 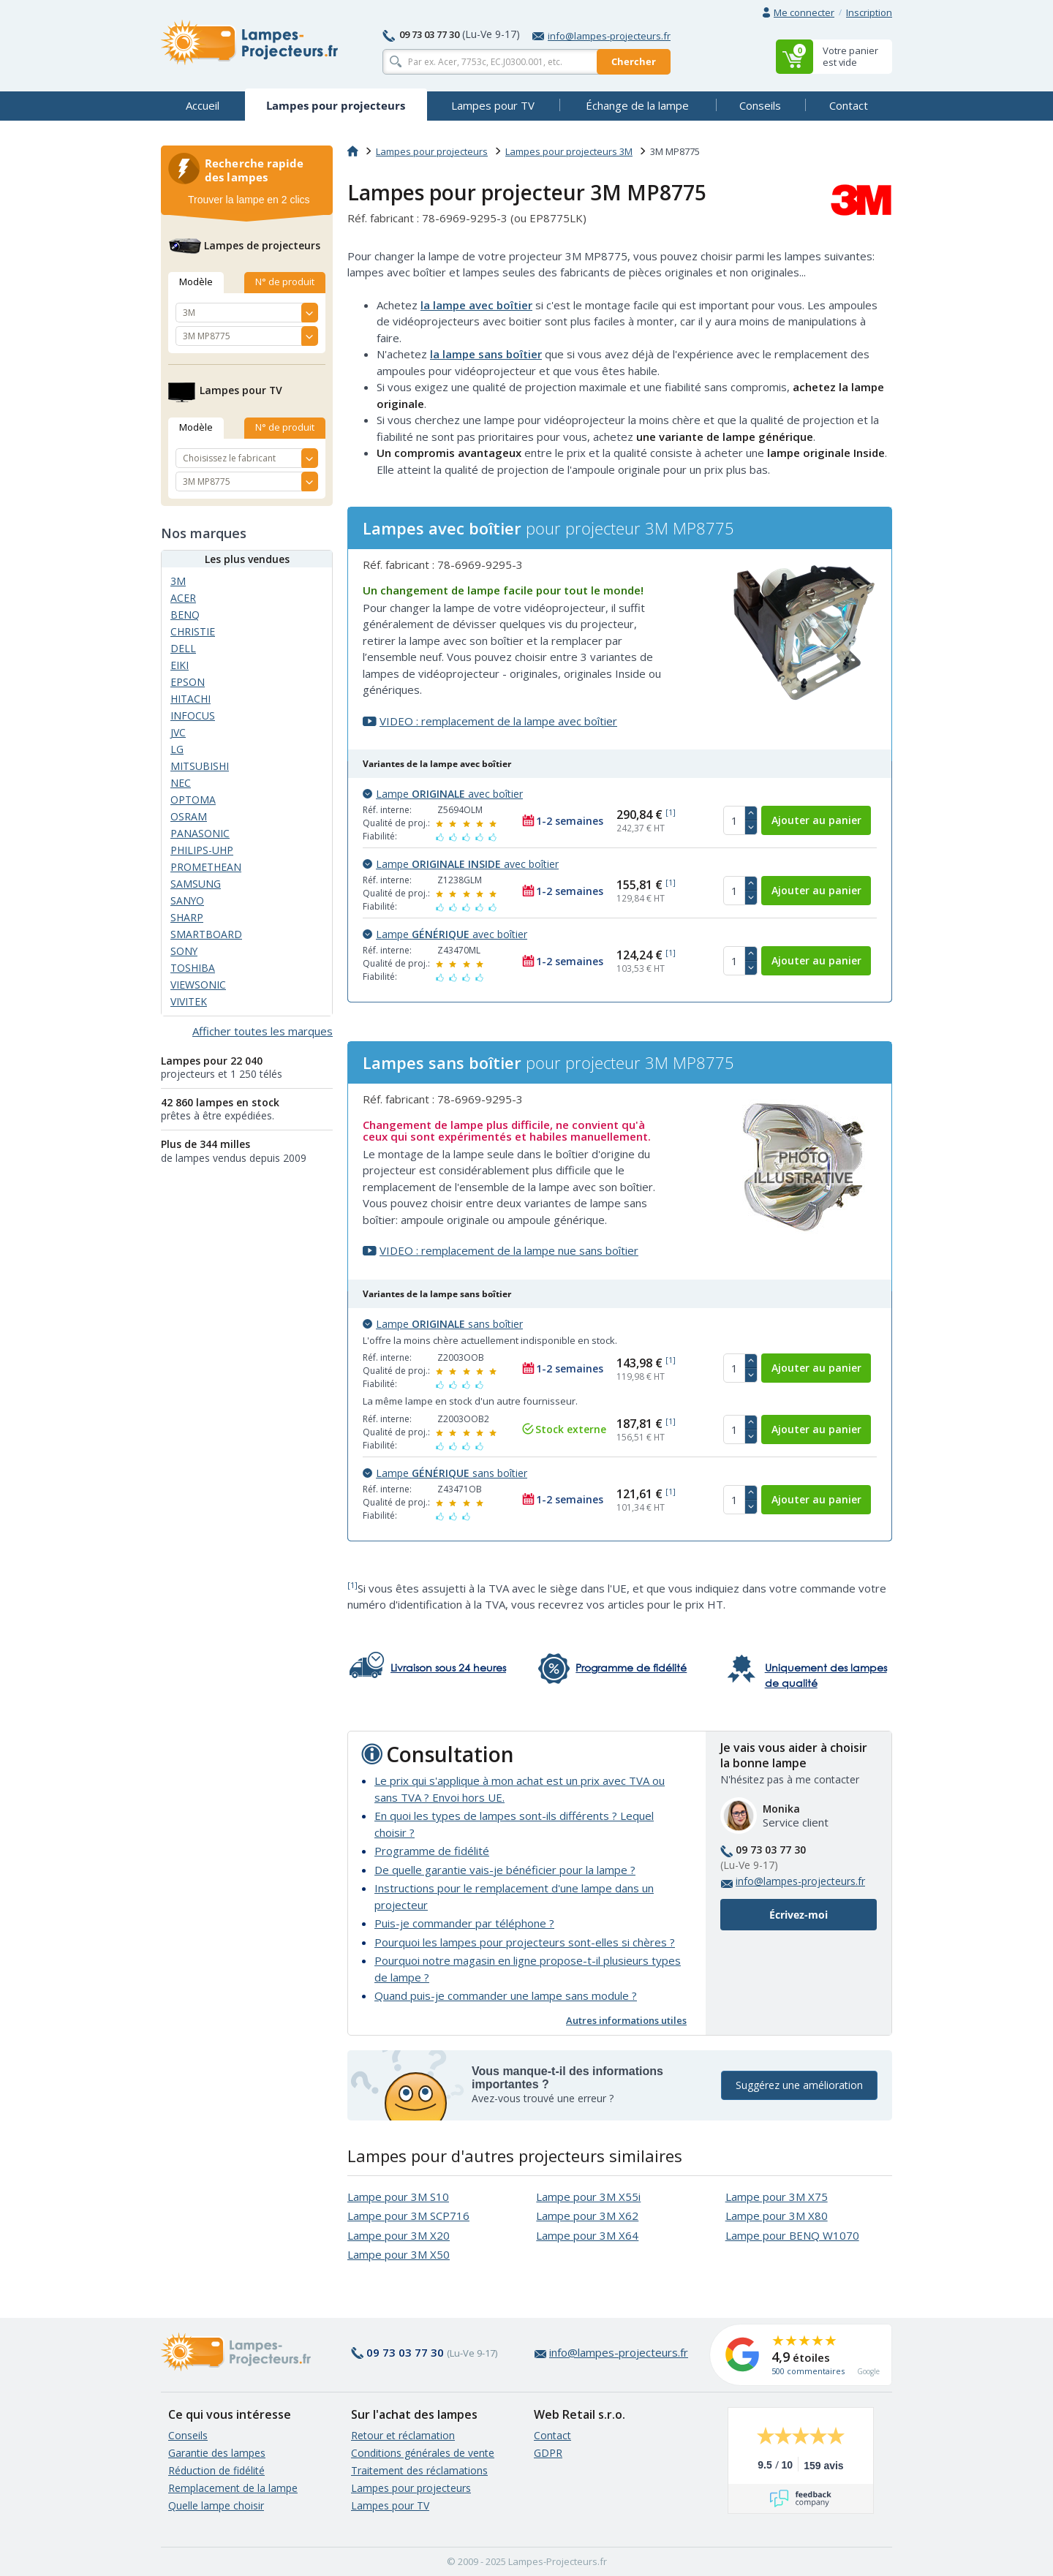 I want to click on Programme de fidélité, so click(x=431, y=1850).